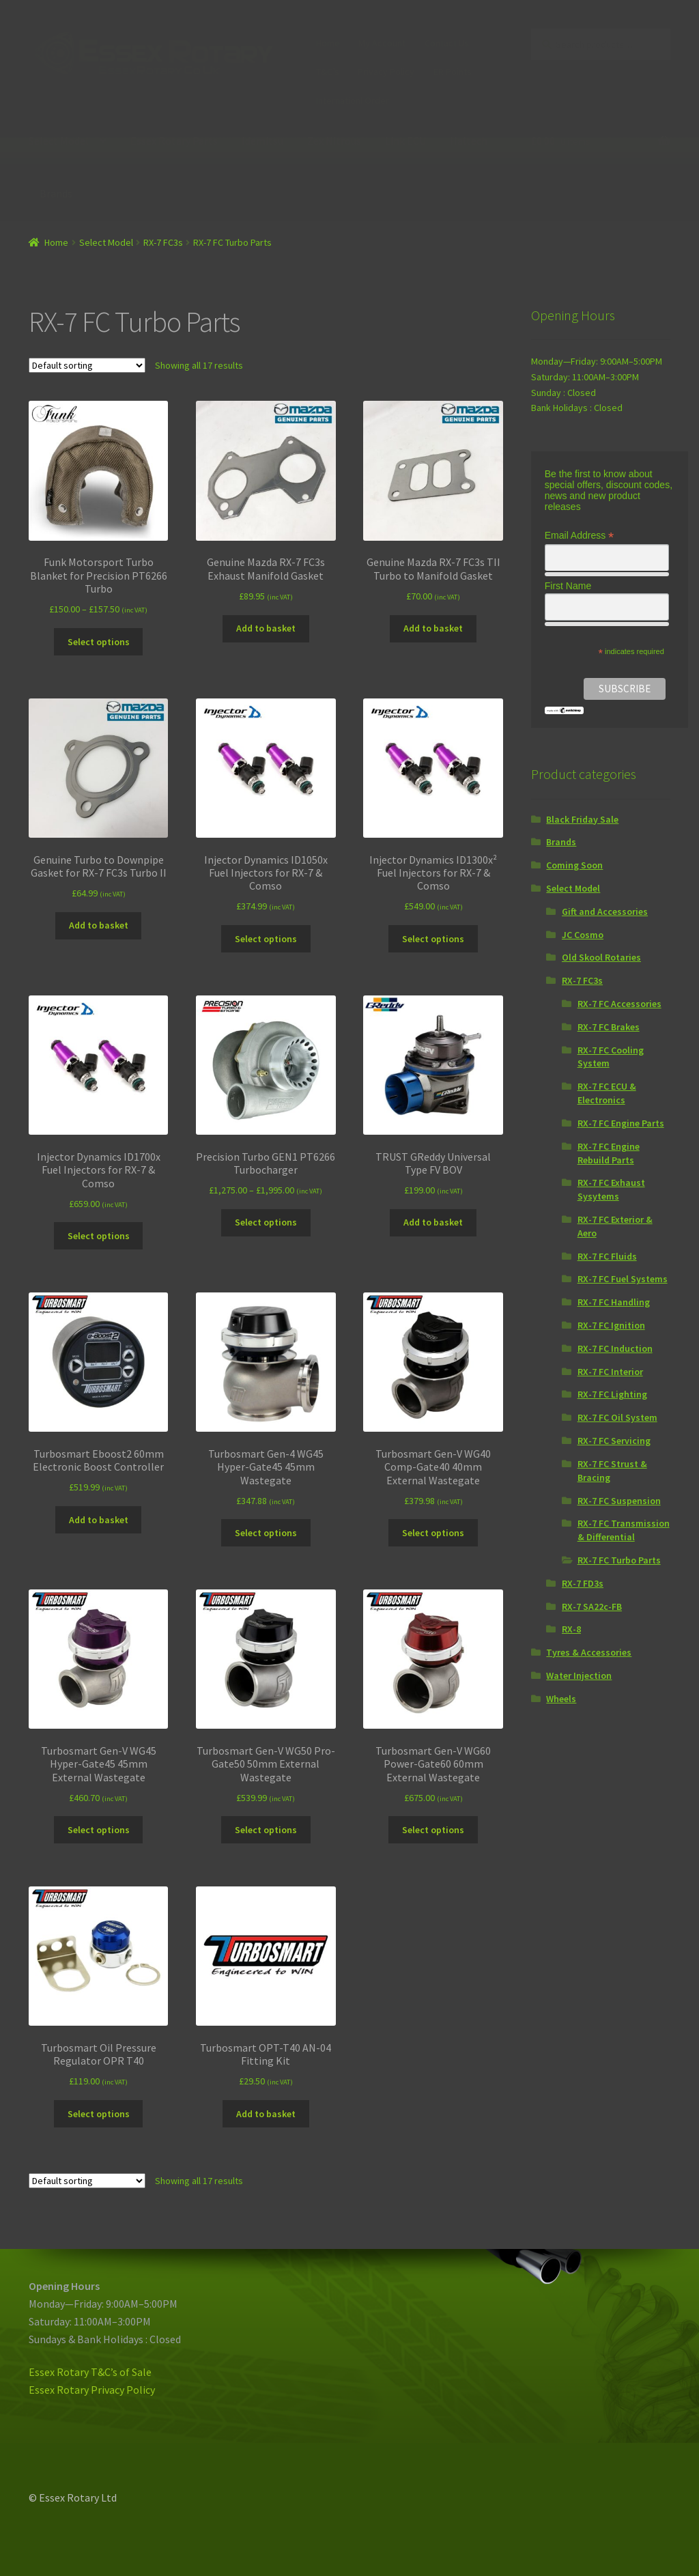 The height and width of the screenshot is (2576, 699). Describe the element at coordinates (86, 2389) in the screenshot. I see `Essex Rotary Privacy Pol` at that location.